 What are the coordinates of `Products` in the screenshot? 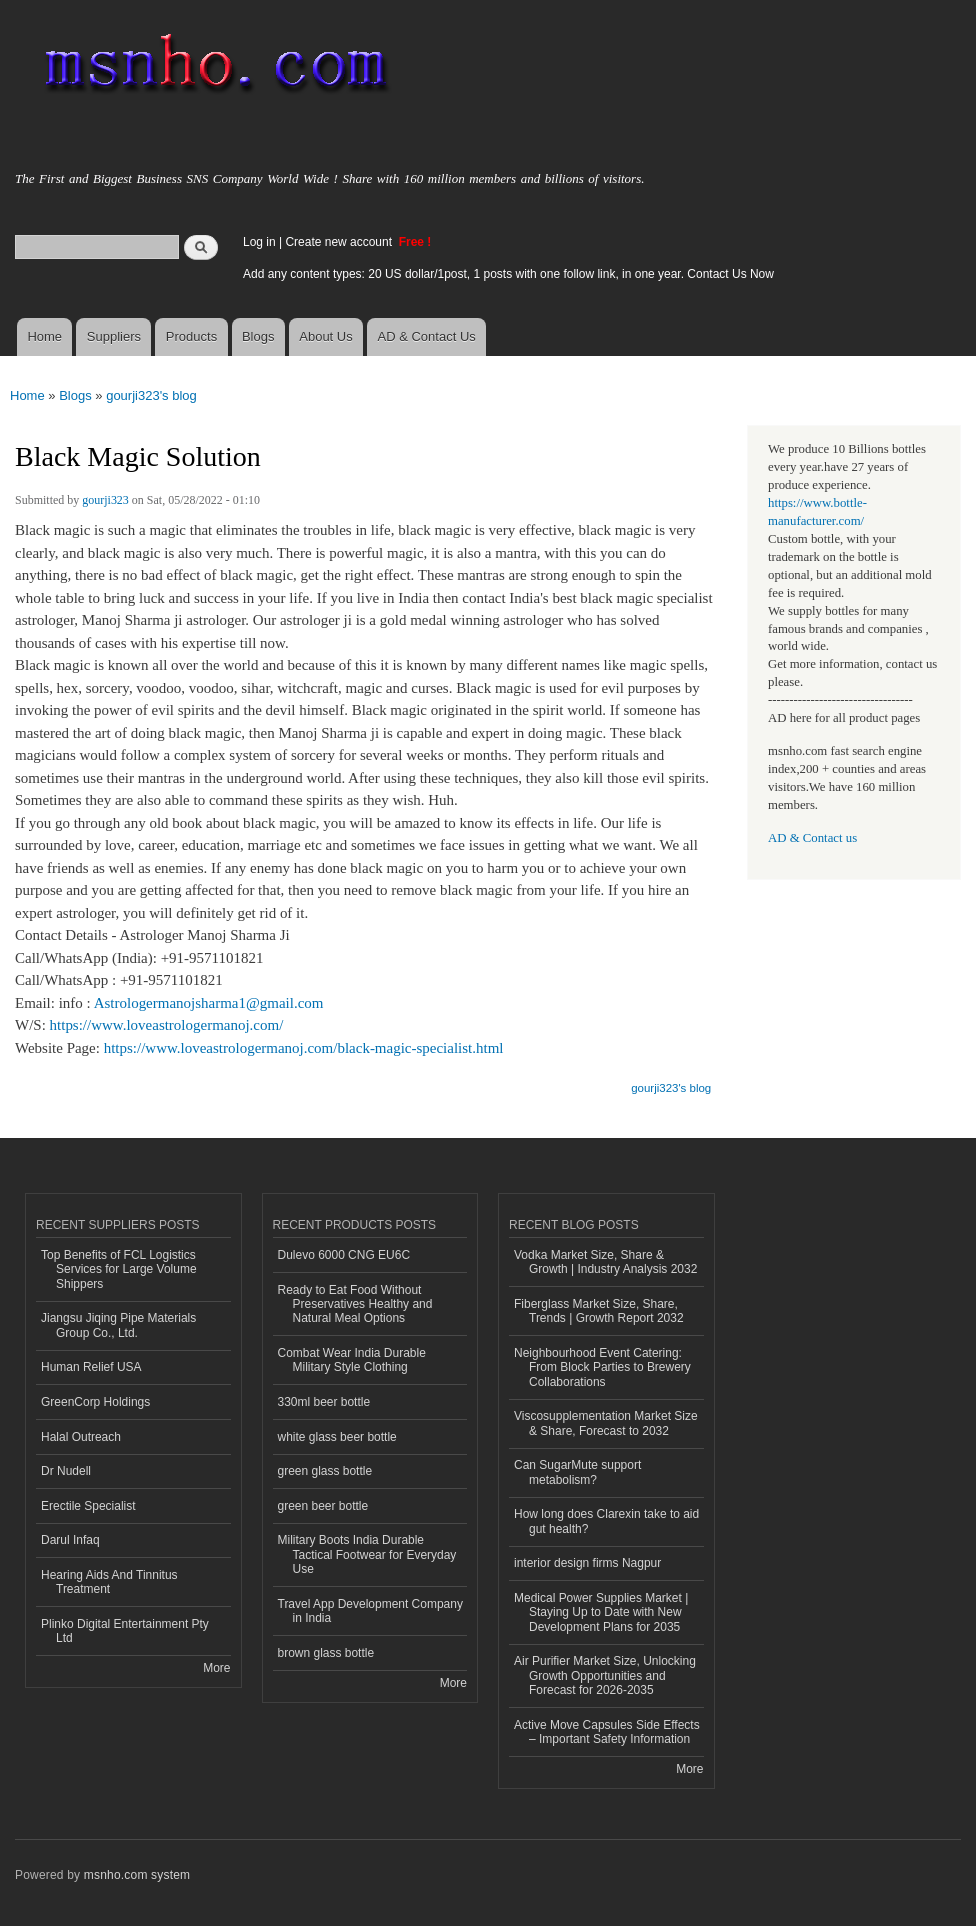 It's located at (191, 336).